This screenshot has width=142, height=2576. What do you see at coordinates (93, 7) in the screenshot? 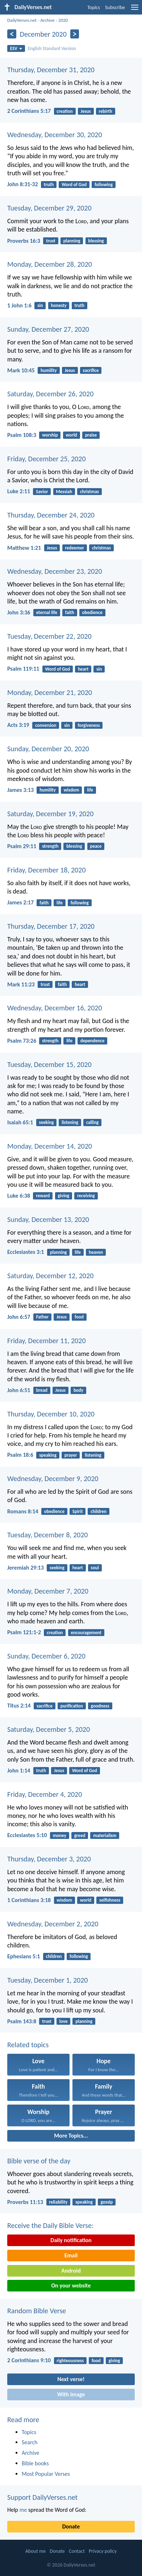
I see `Topics` at bounding box center [93, 7].